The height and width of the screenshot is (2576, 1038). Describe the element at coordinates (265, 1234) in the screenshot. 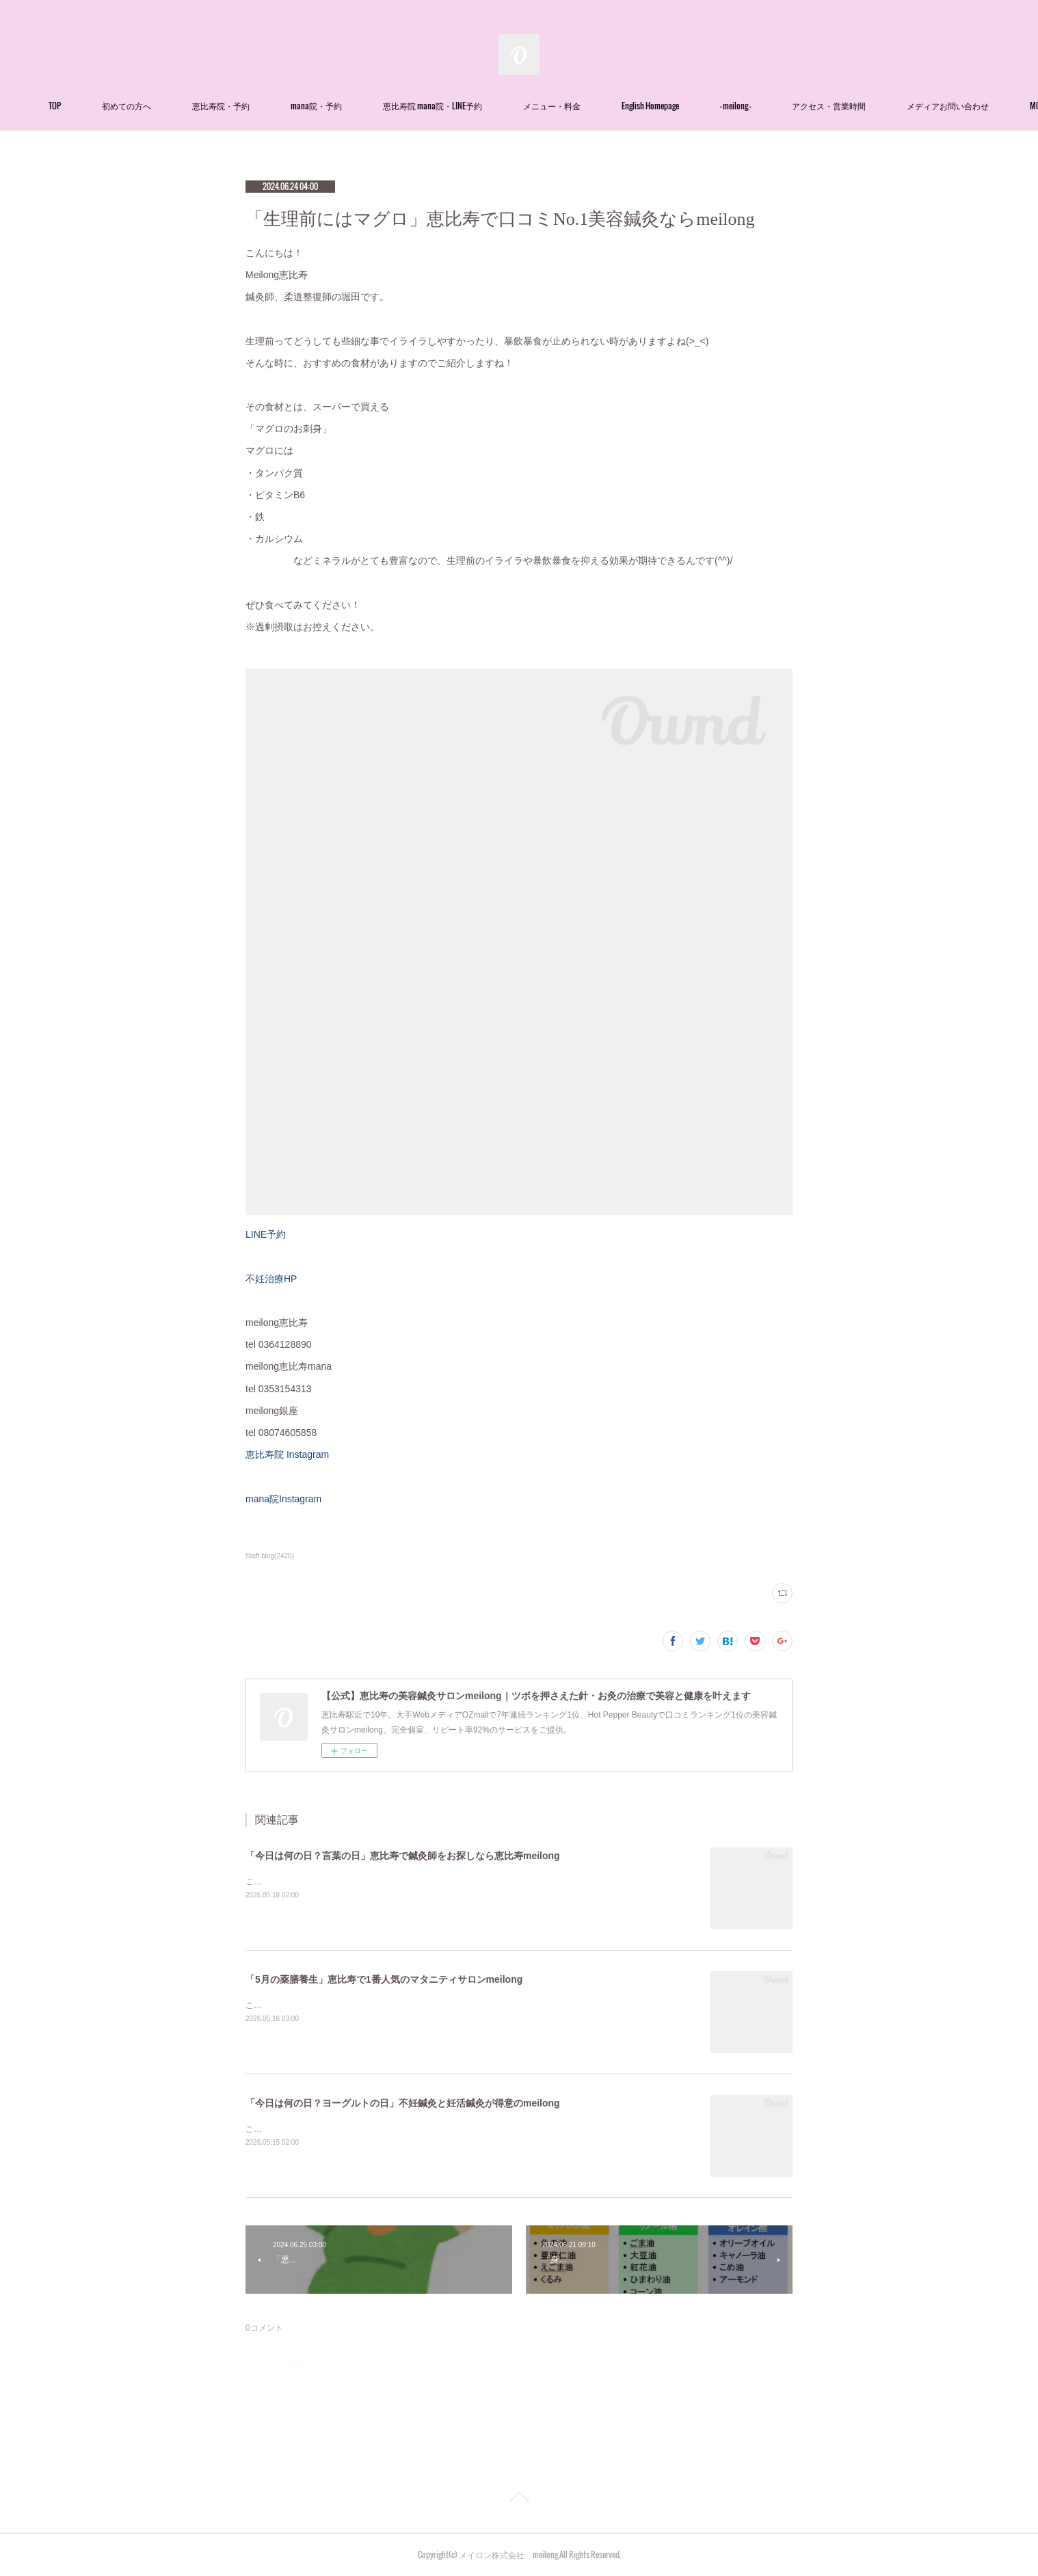

I see `LINE予約` at that location.